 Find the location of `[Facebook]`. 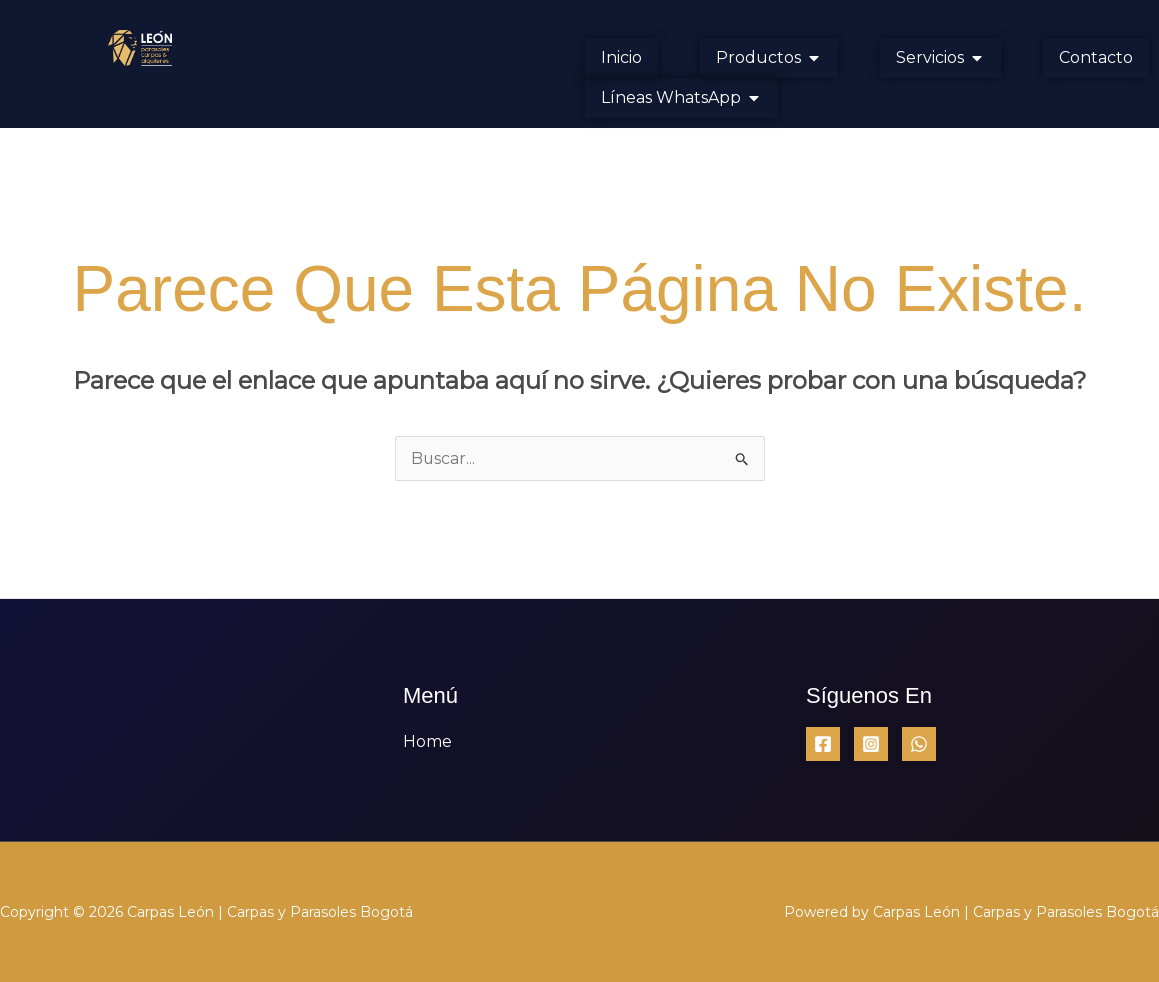

[Facebook] is located at coordinates (823, 744).